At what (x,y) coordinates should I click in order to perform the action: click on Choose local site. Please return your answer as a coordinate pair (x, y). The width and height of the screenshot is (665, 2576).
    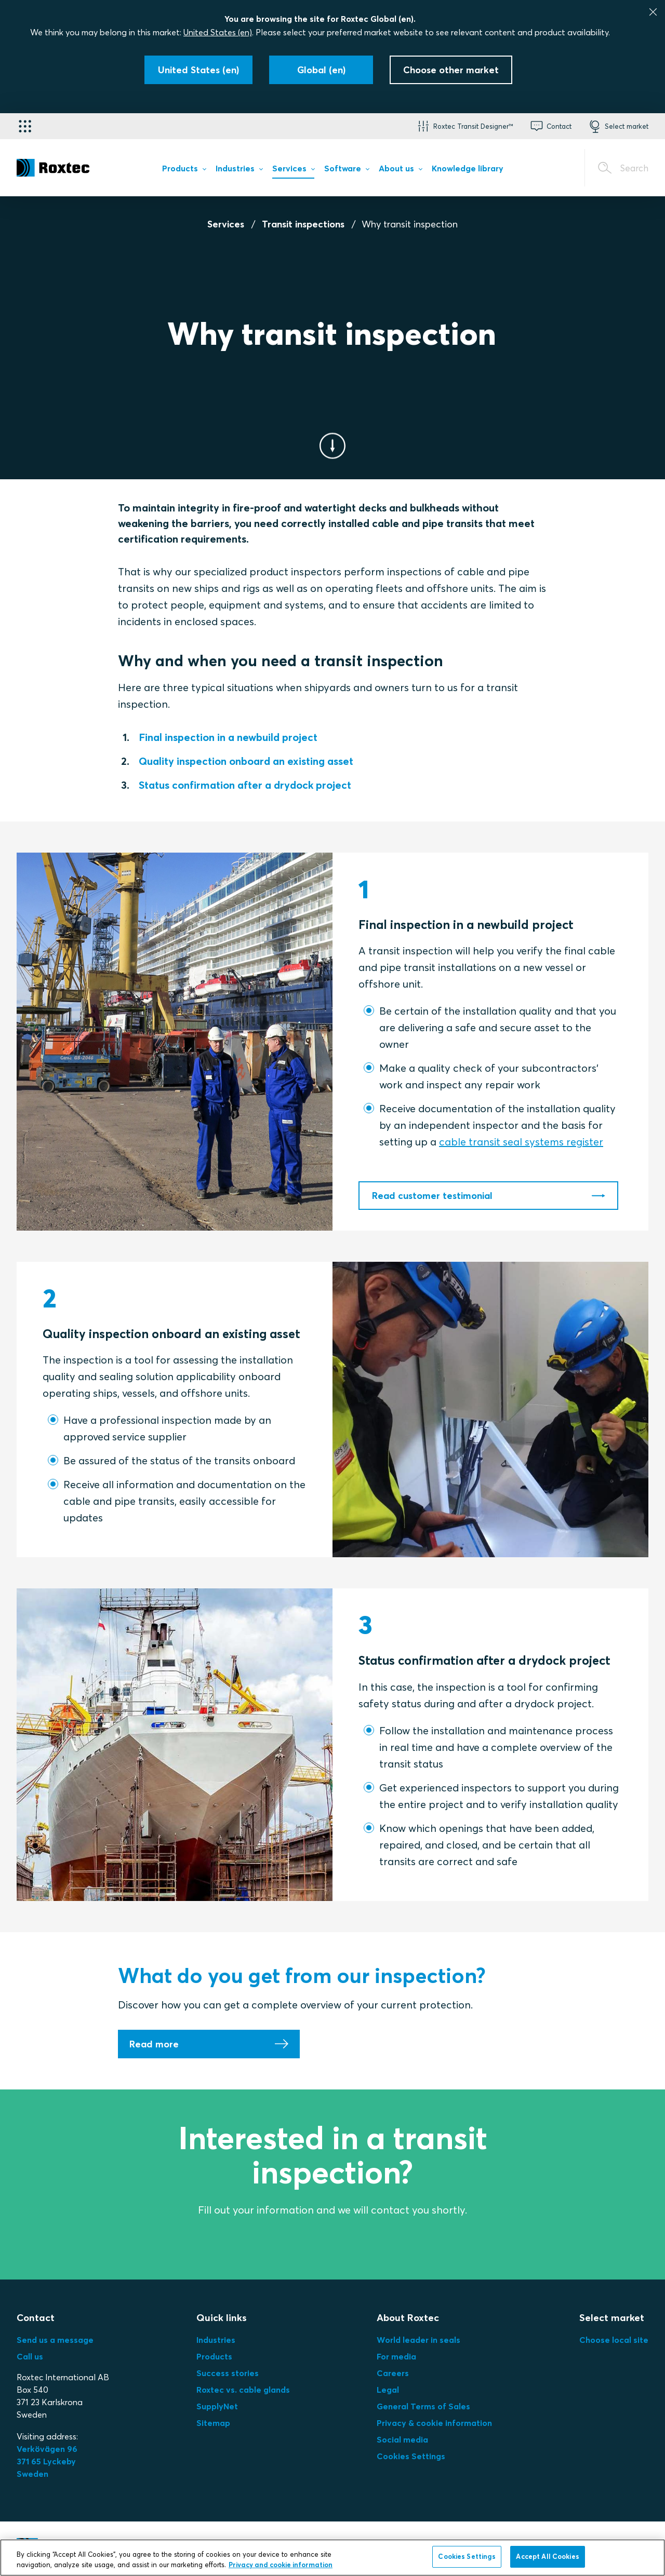
    Looking at the image, I should click on (613, 2340).